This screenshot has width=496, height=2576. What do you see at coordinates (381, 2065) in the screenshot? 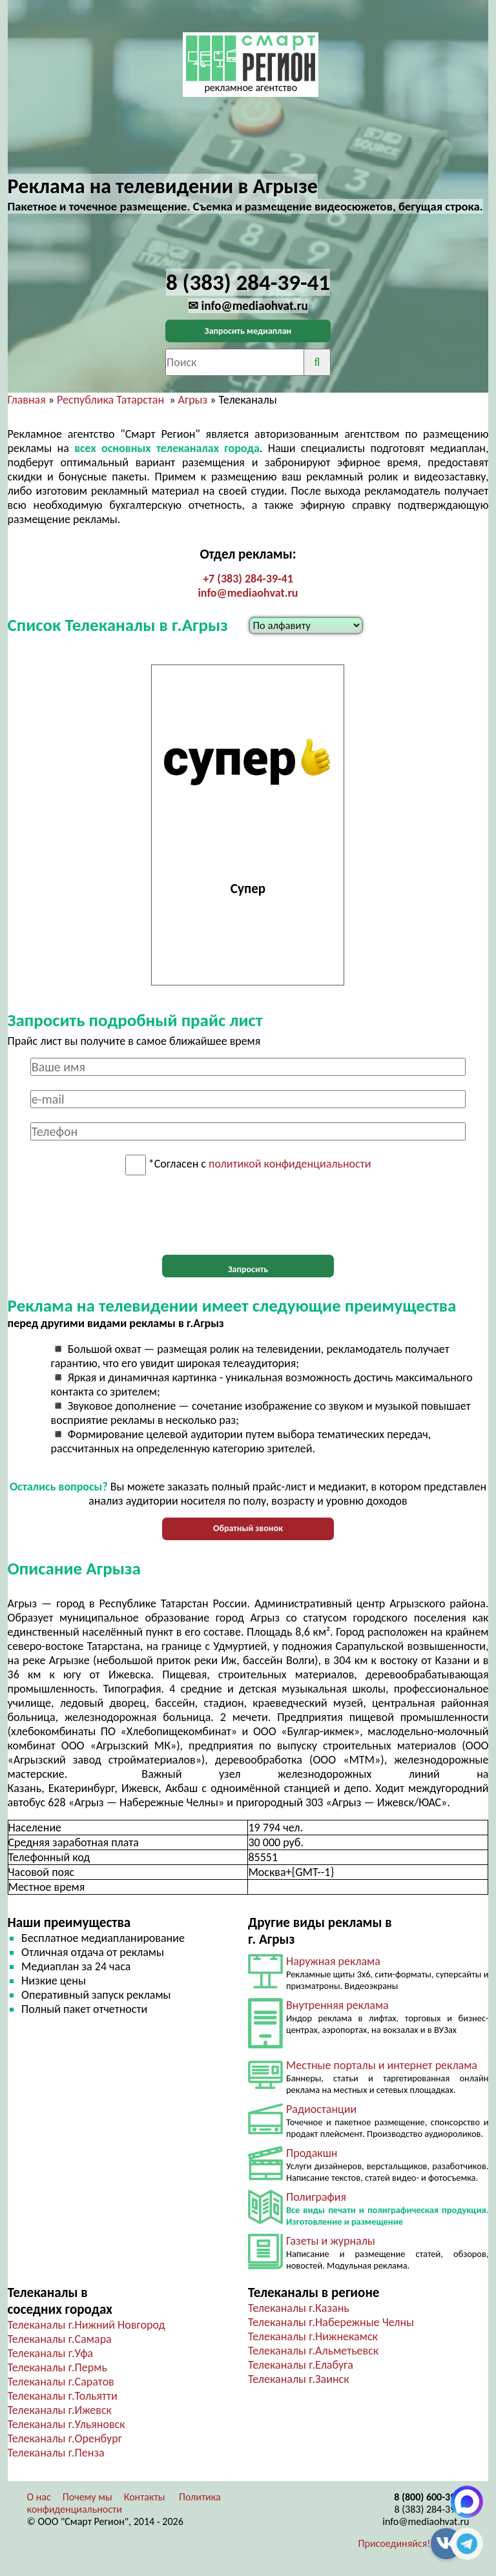
I see `Местные порталы и интернет реклама` at bounding box center [381, 2065].